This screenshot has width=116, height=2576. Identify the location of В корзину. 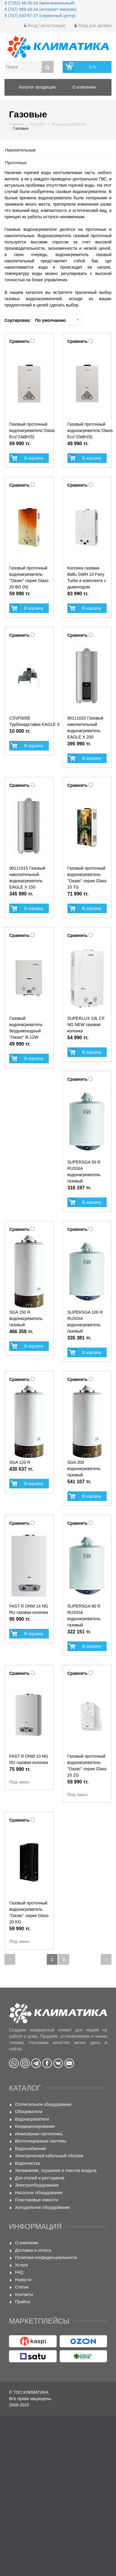
(33, 458).